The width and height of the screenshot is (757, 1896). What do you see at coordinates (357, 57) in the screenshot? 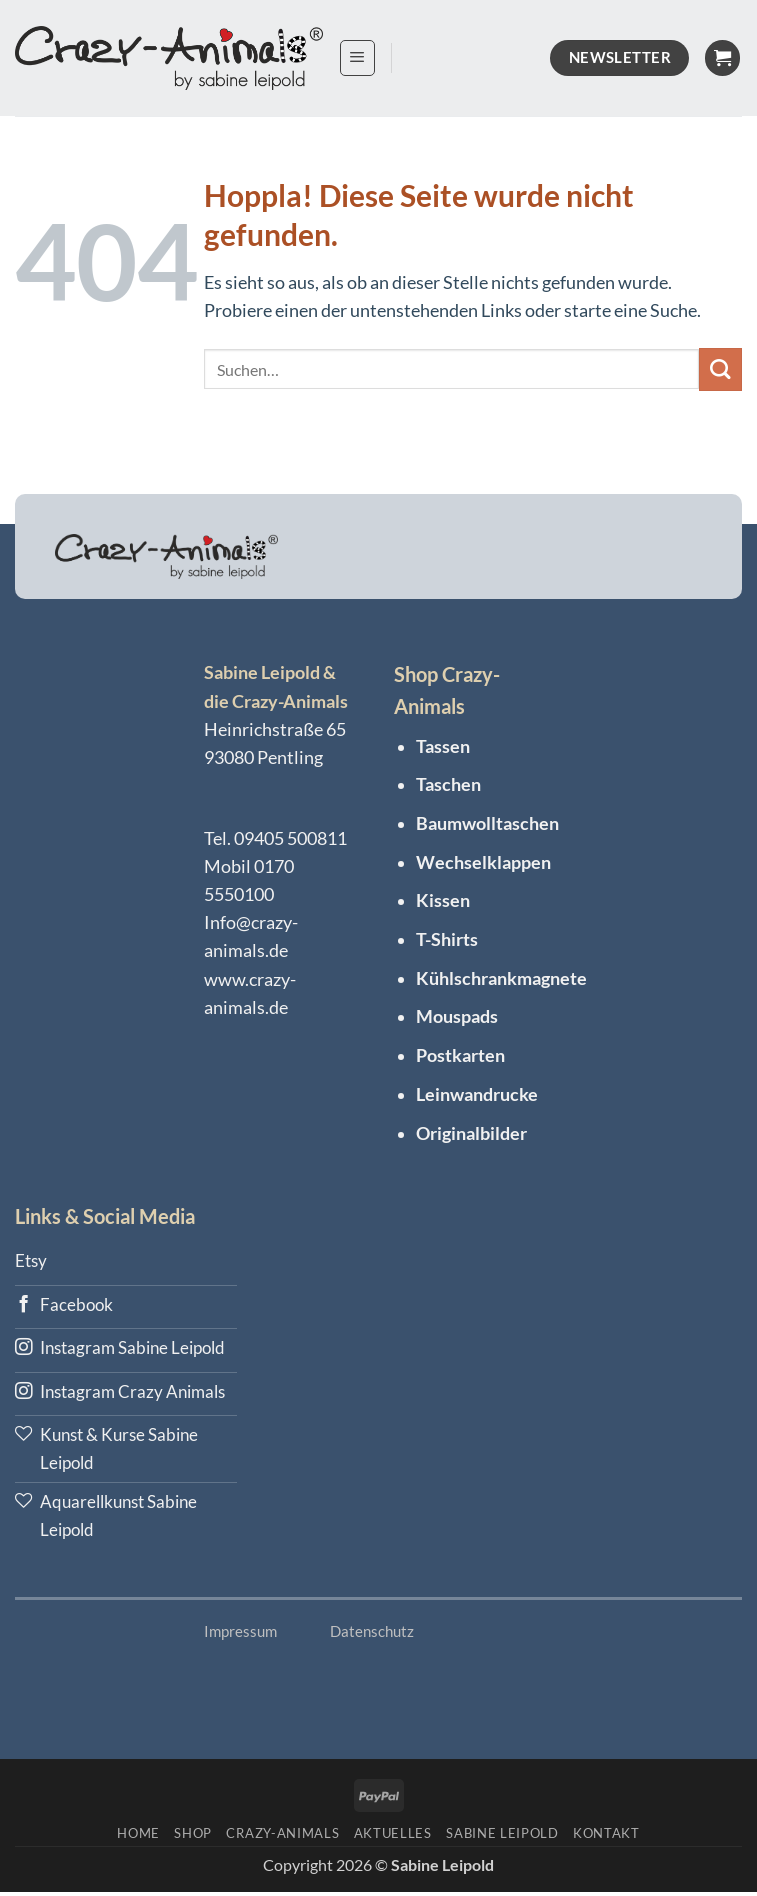
I see `[button]` at bounding box center [357, 57].